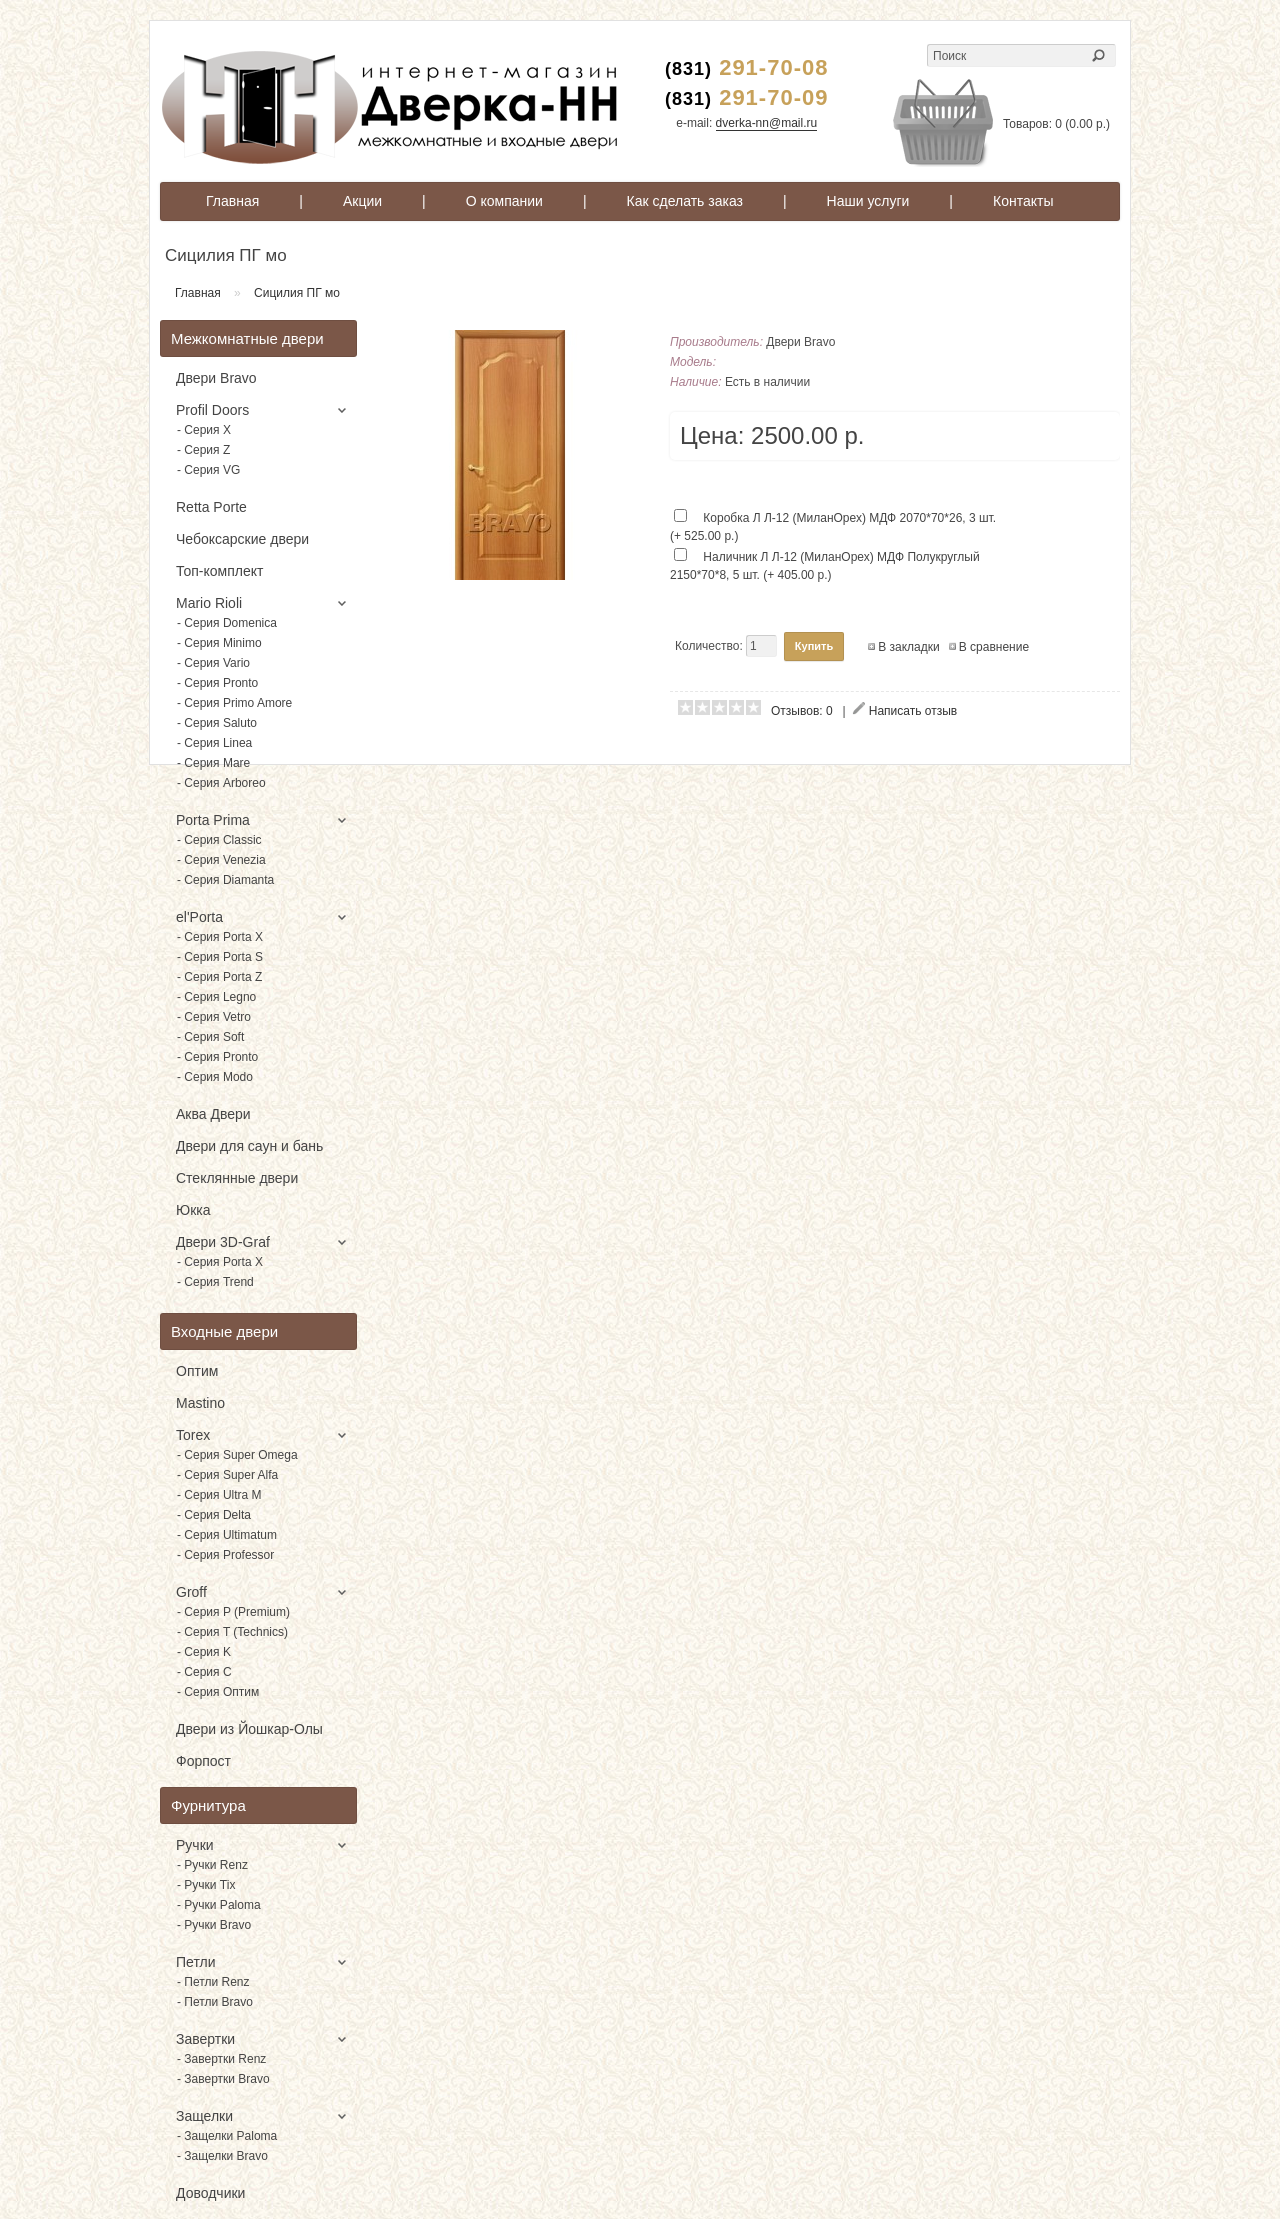 The height and width of the screenshot is (2219, 1280). I want to click on - Серия Porta S, so click(220, 957).